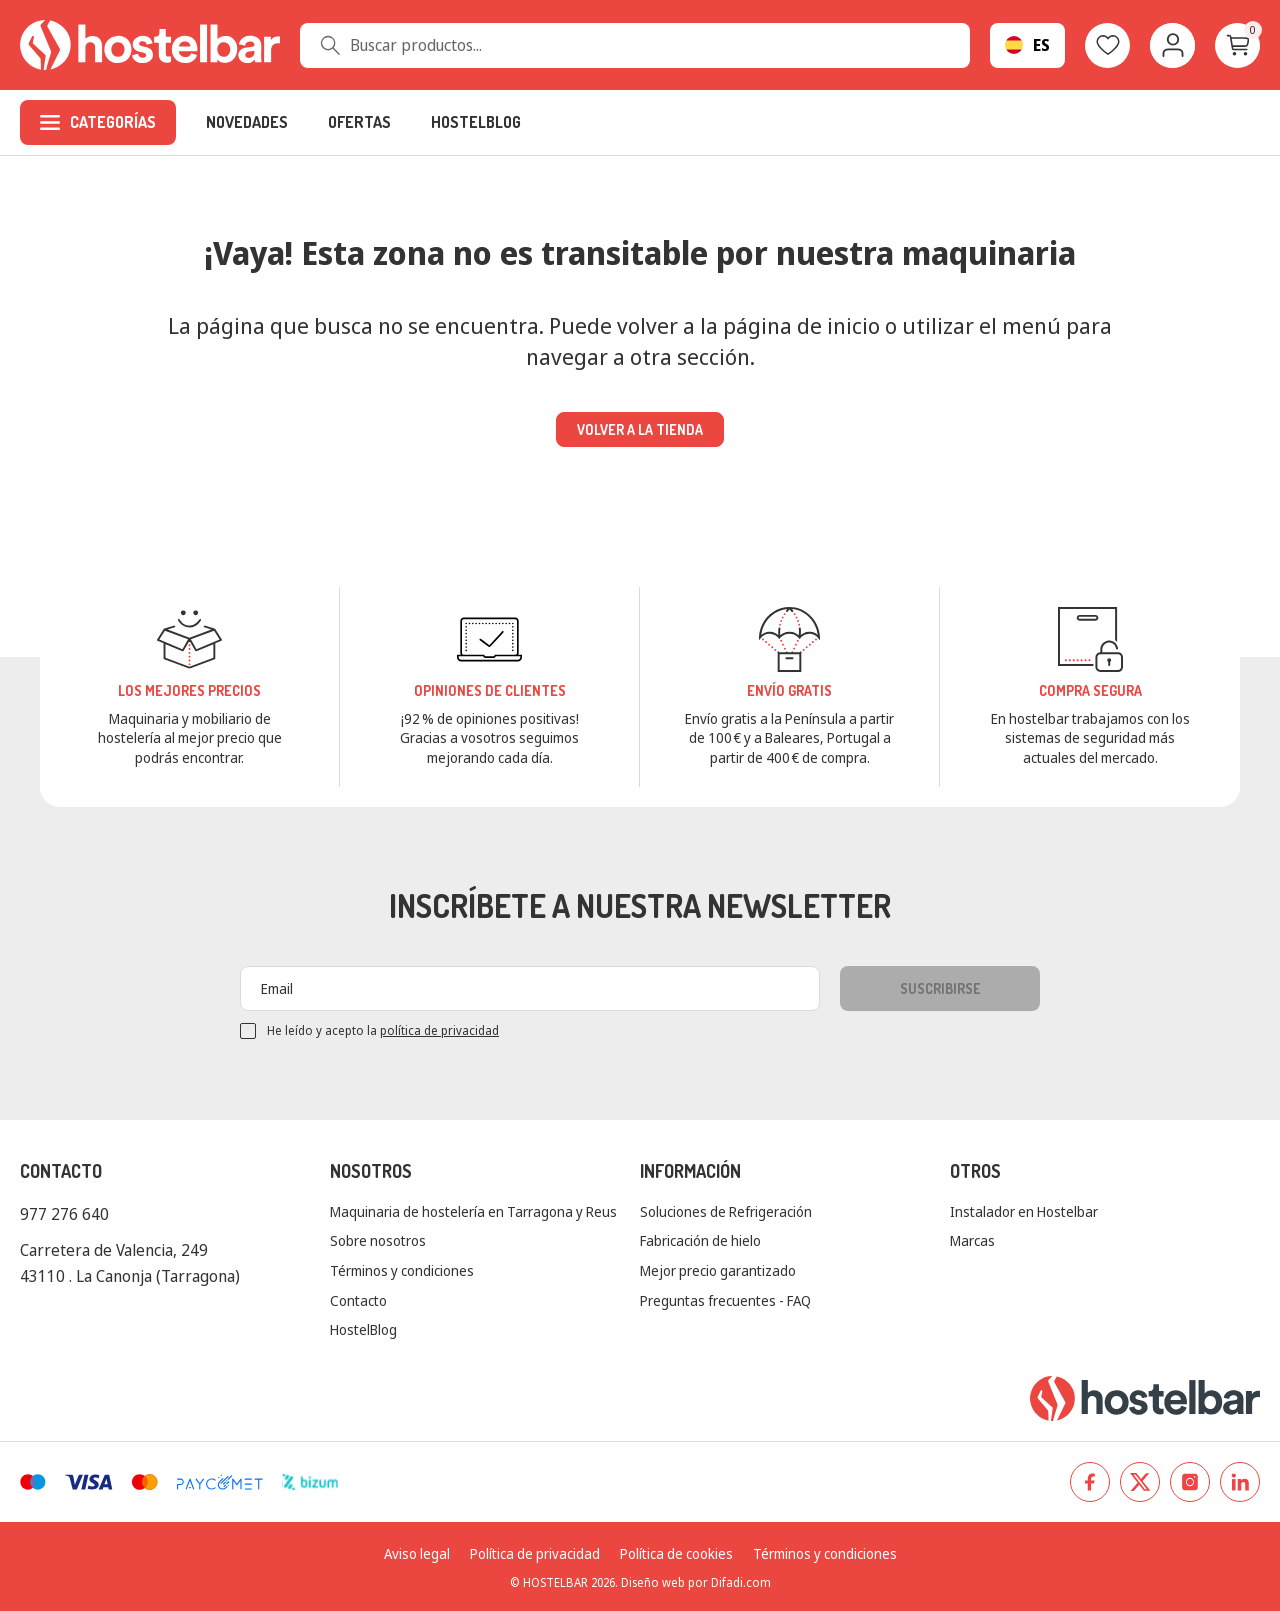  Describe the element at coordinates (726, 1211) in the screenshot. I see `Soluciones de Refrigeración` at that location.